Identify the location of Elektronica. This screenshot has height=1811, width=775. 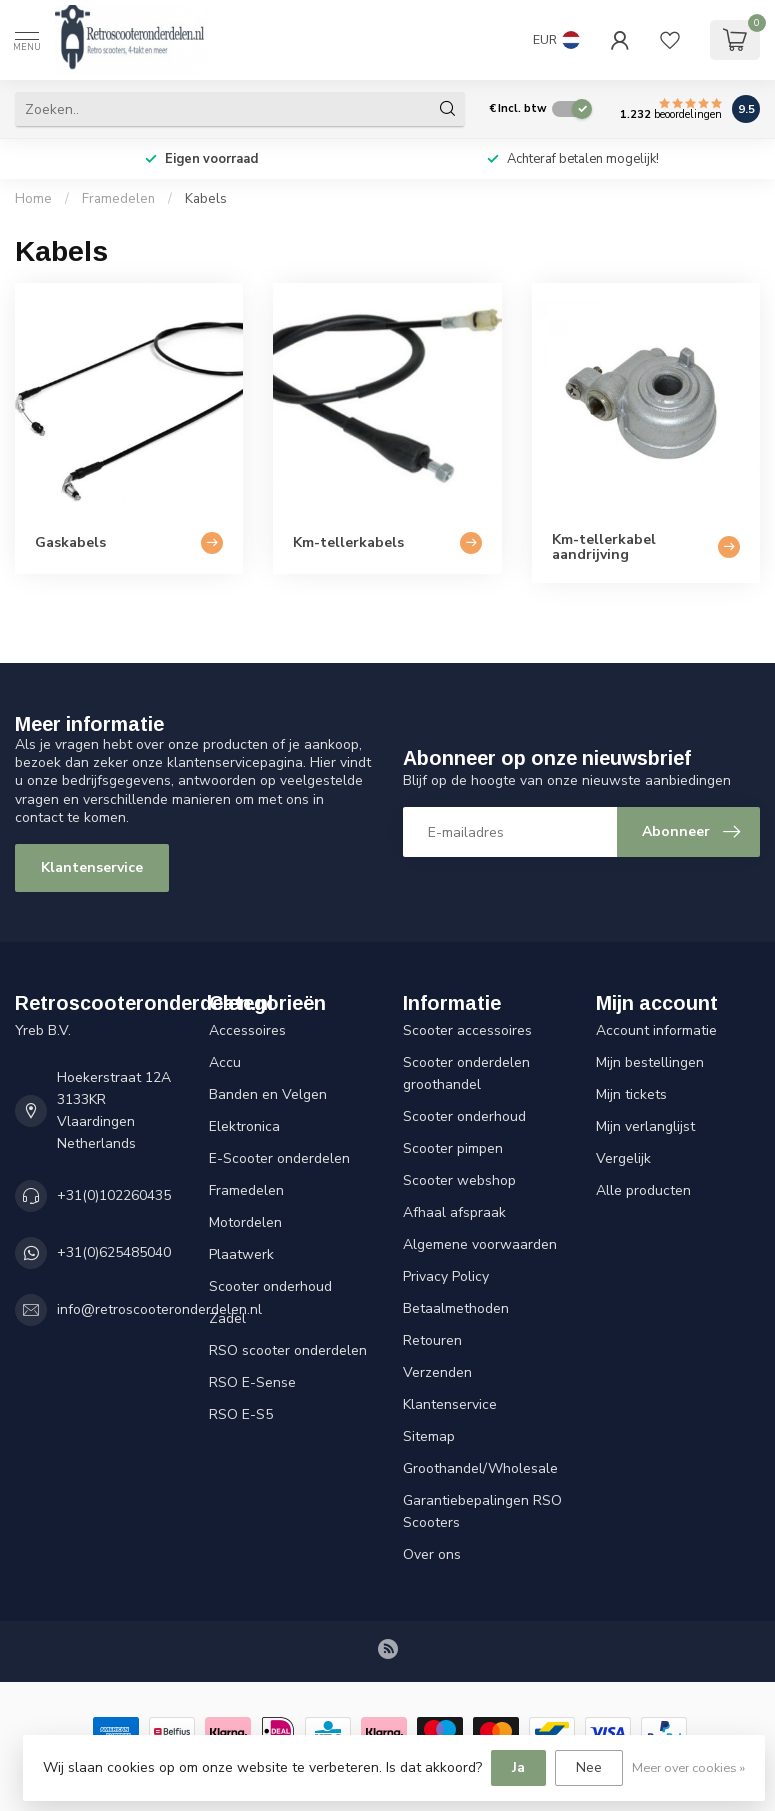
(244, 1126).